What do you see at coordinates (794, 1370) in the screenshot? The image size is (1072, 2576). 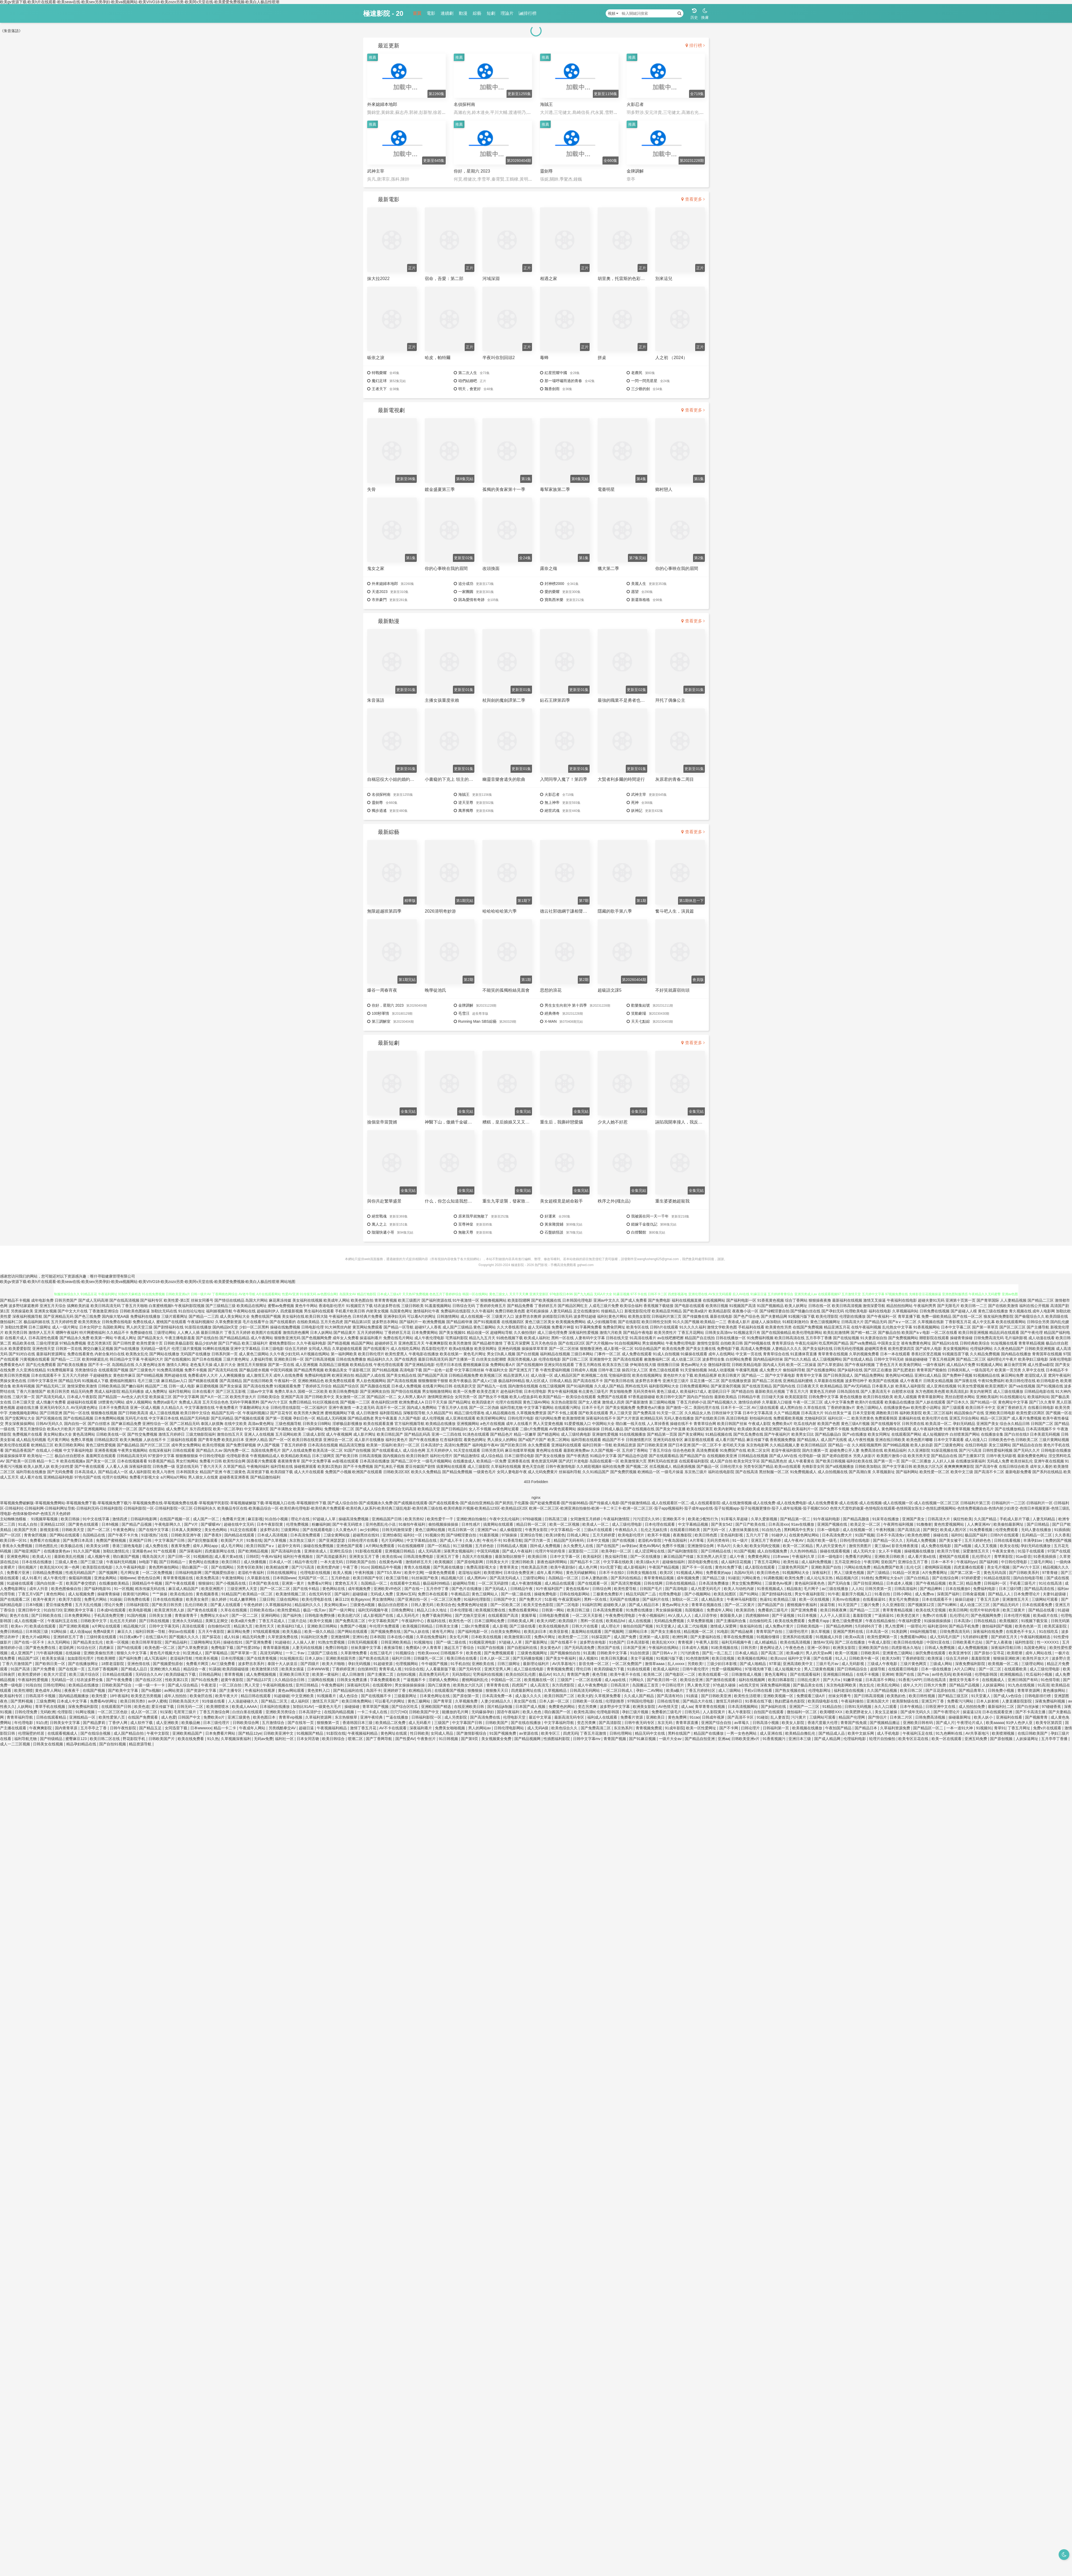 I see `偷拍福利导航` at bounding box center [794, 1370].